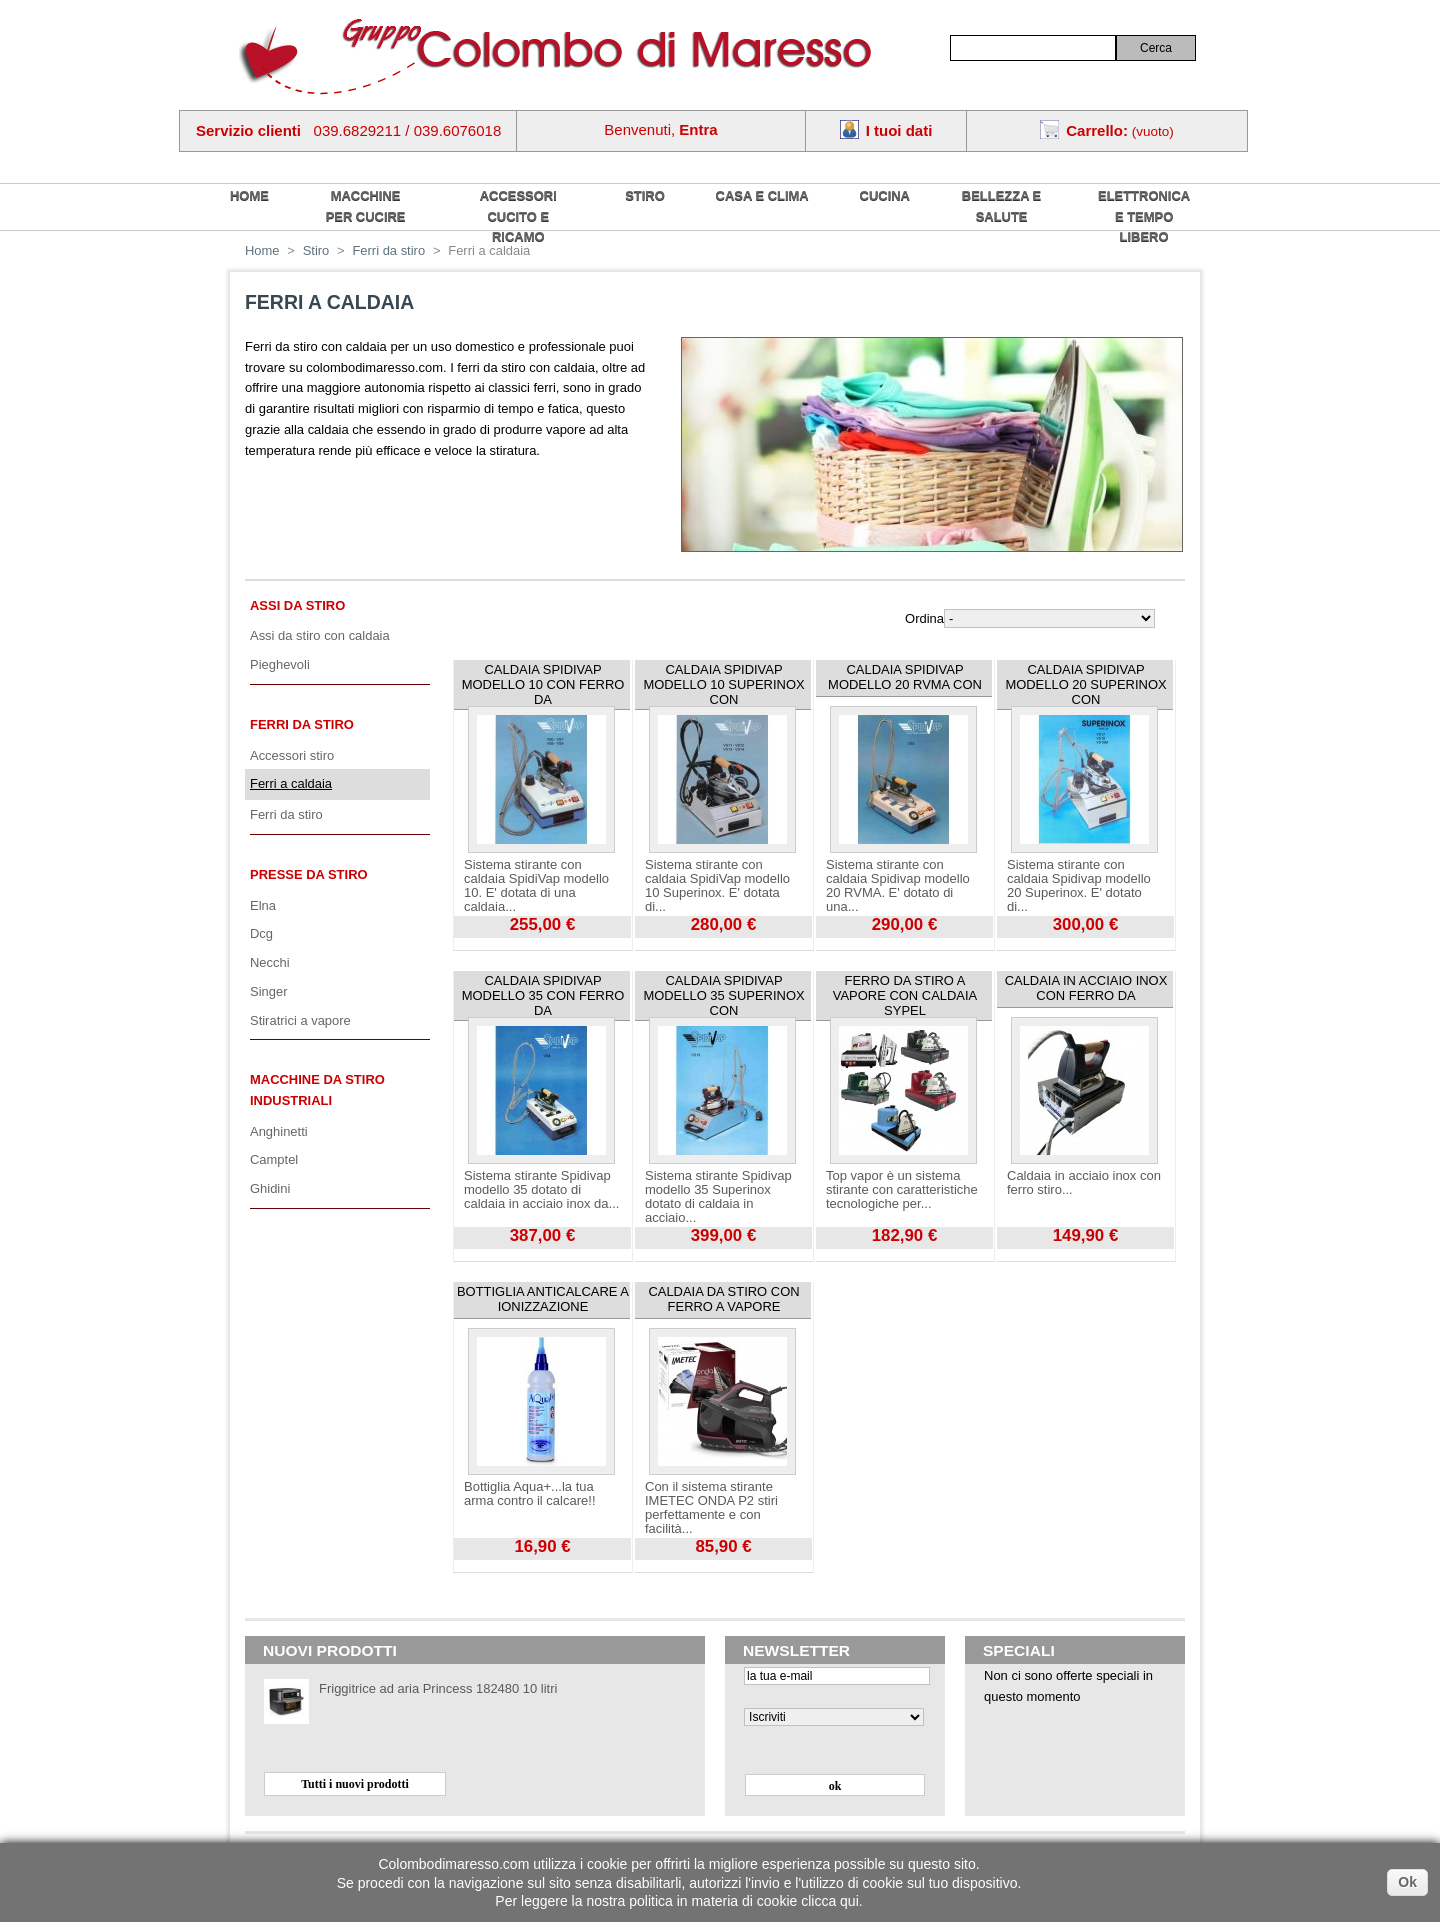 Image resolution: width=1440 pixels, height=1922 pixels. Describe the element at coordinates (270, 962) in the screenshot. I see `Necchi` at that location.